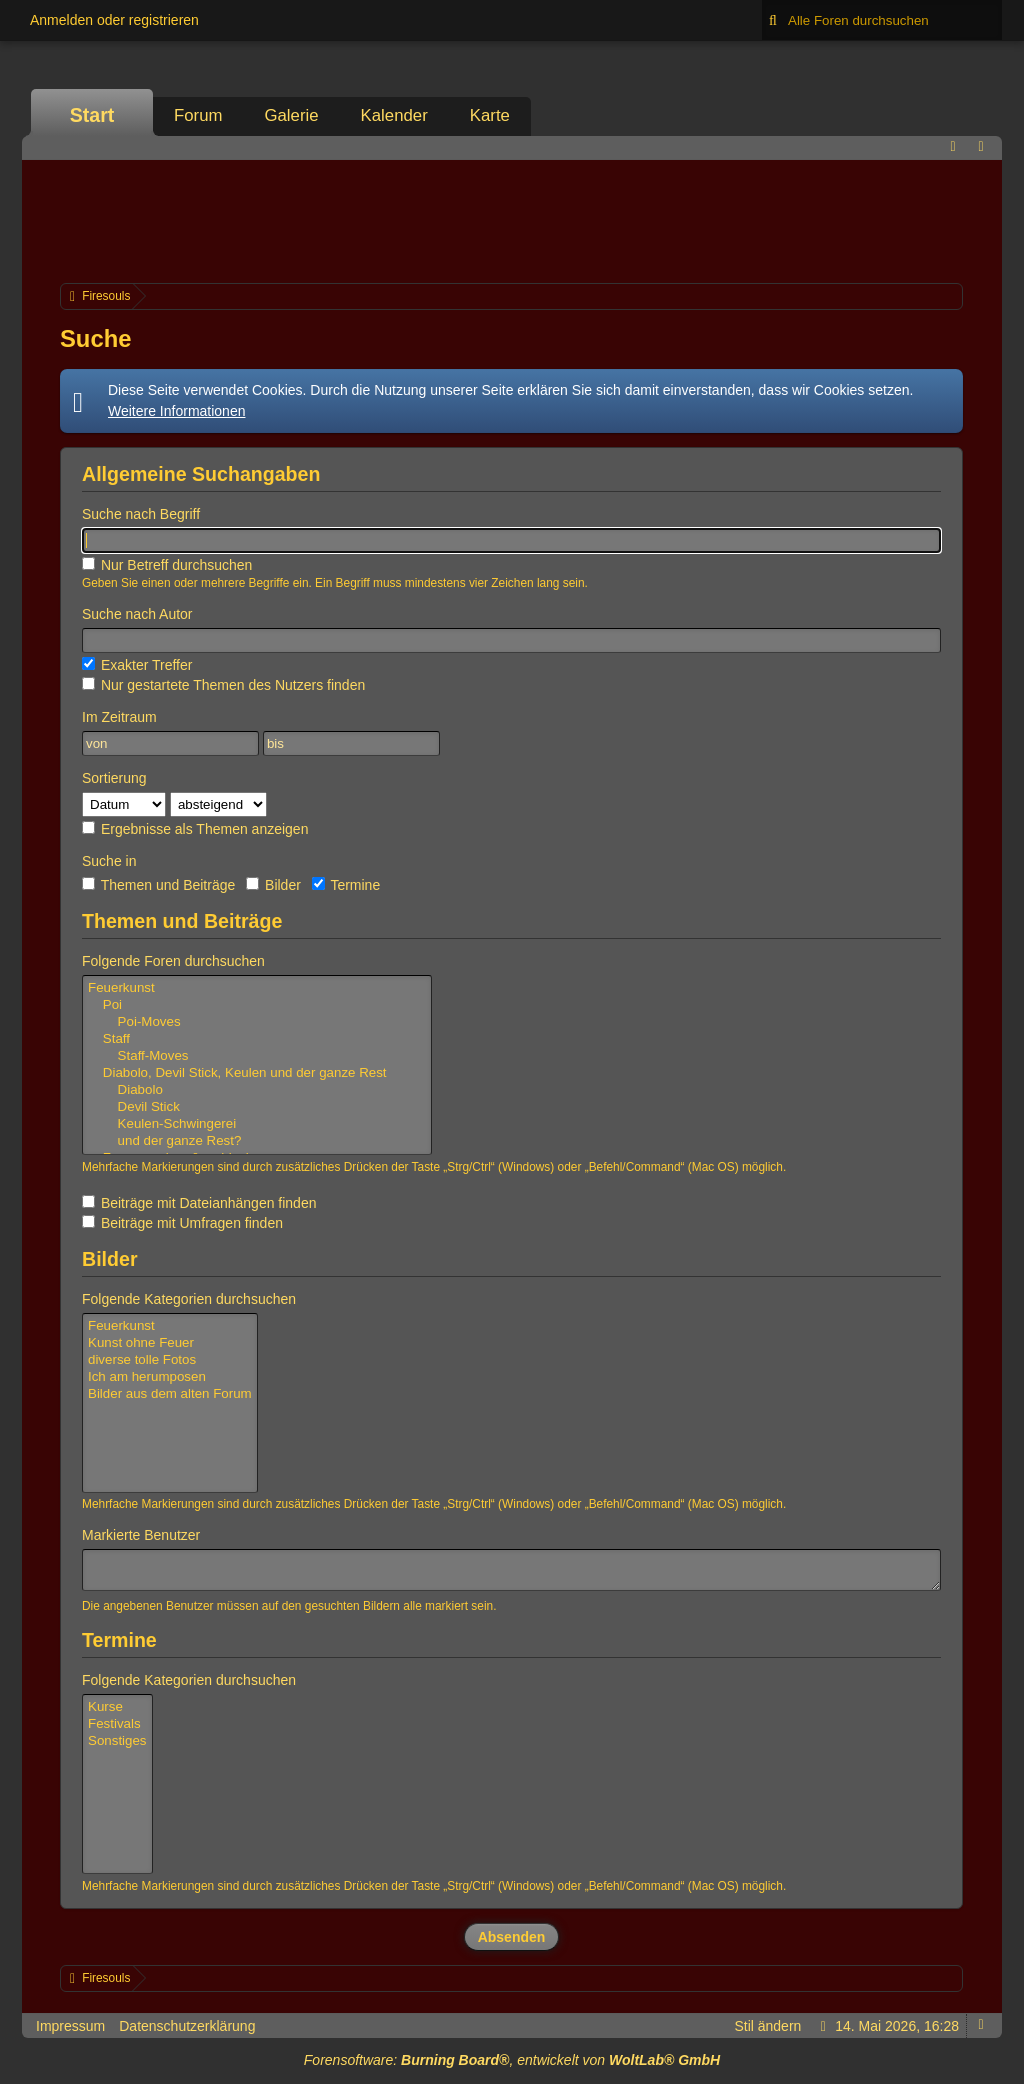 This screenshot has height=2084, width=1024. Describe the element at coordinates (176, 411) in the screenshot. I see `Weitere Informationen` at that location.